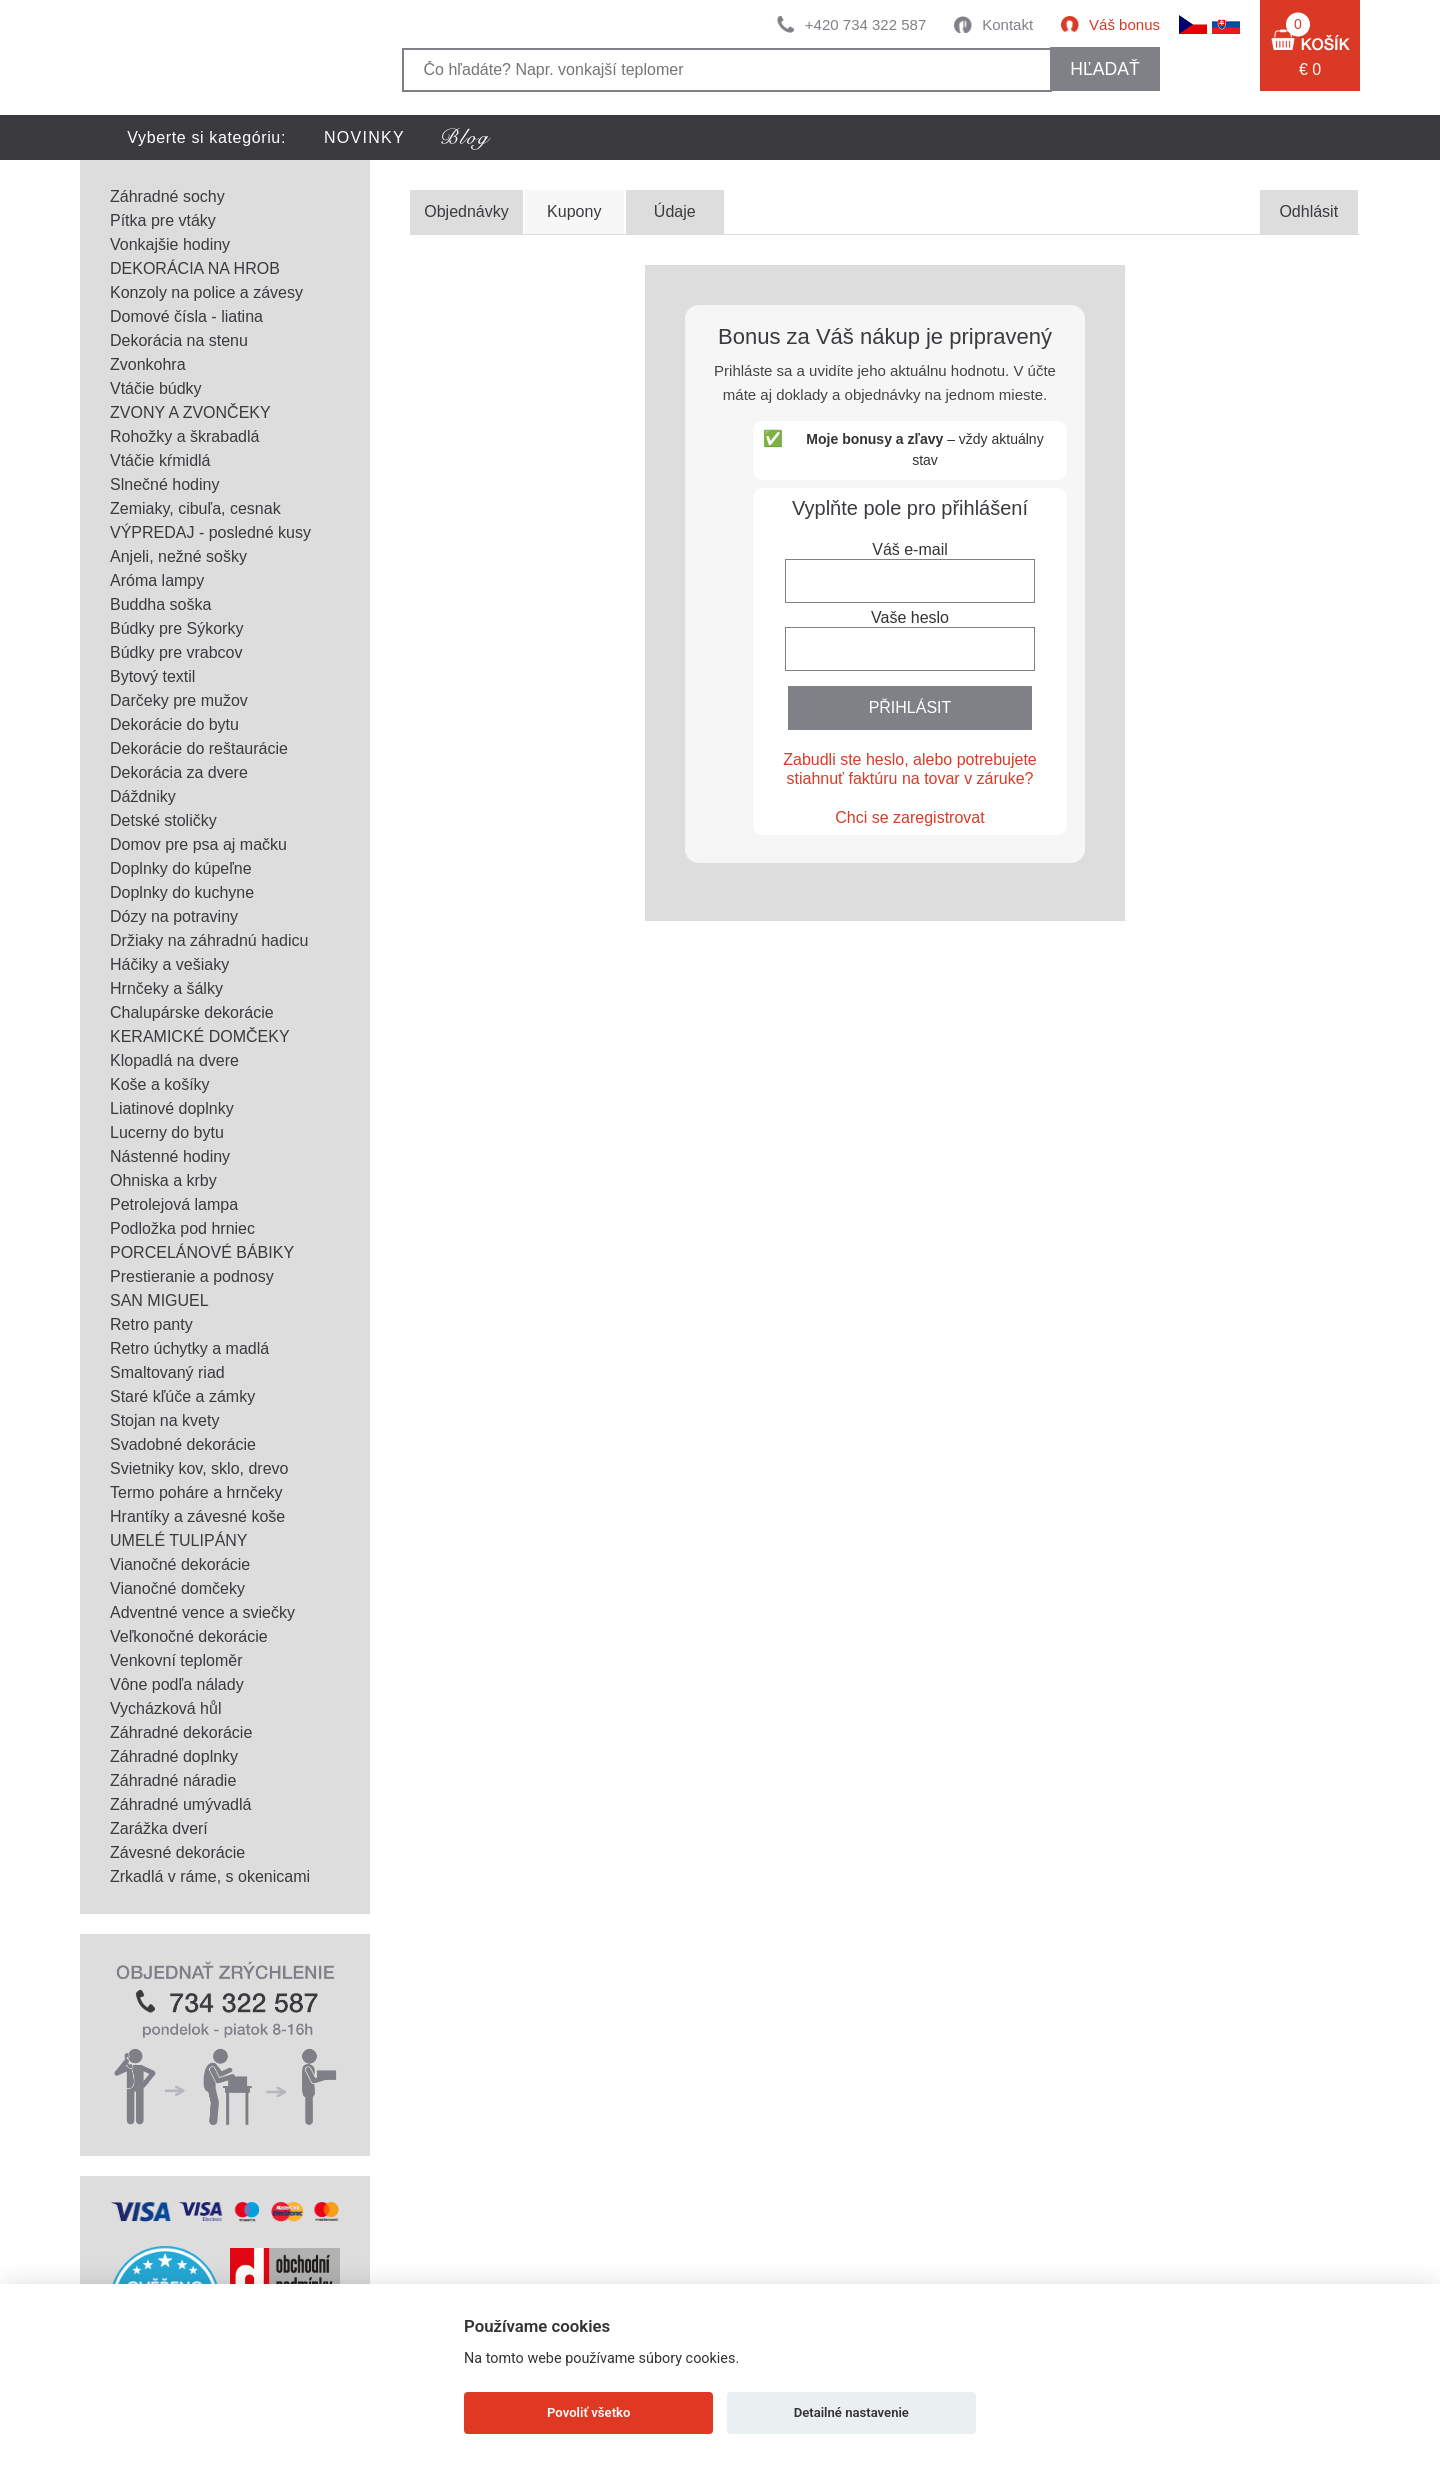  What do you see at coordinates (1007, 24) in the screenshot?
I see `Kontakt` at bounding box center [1007, 24].